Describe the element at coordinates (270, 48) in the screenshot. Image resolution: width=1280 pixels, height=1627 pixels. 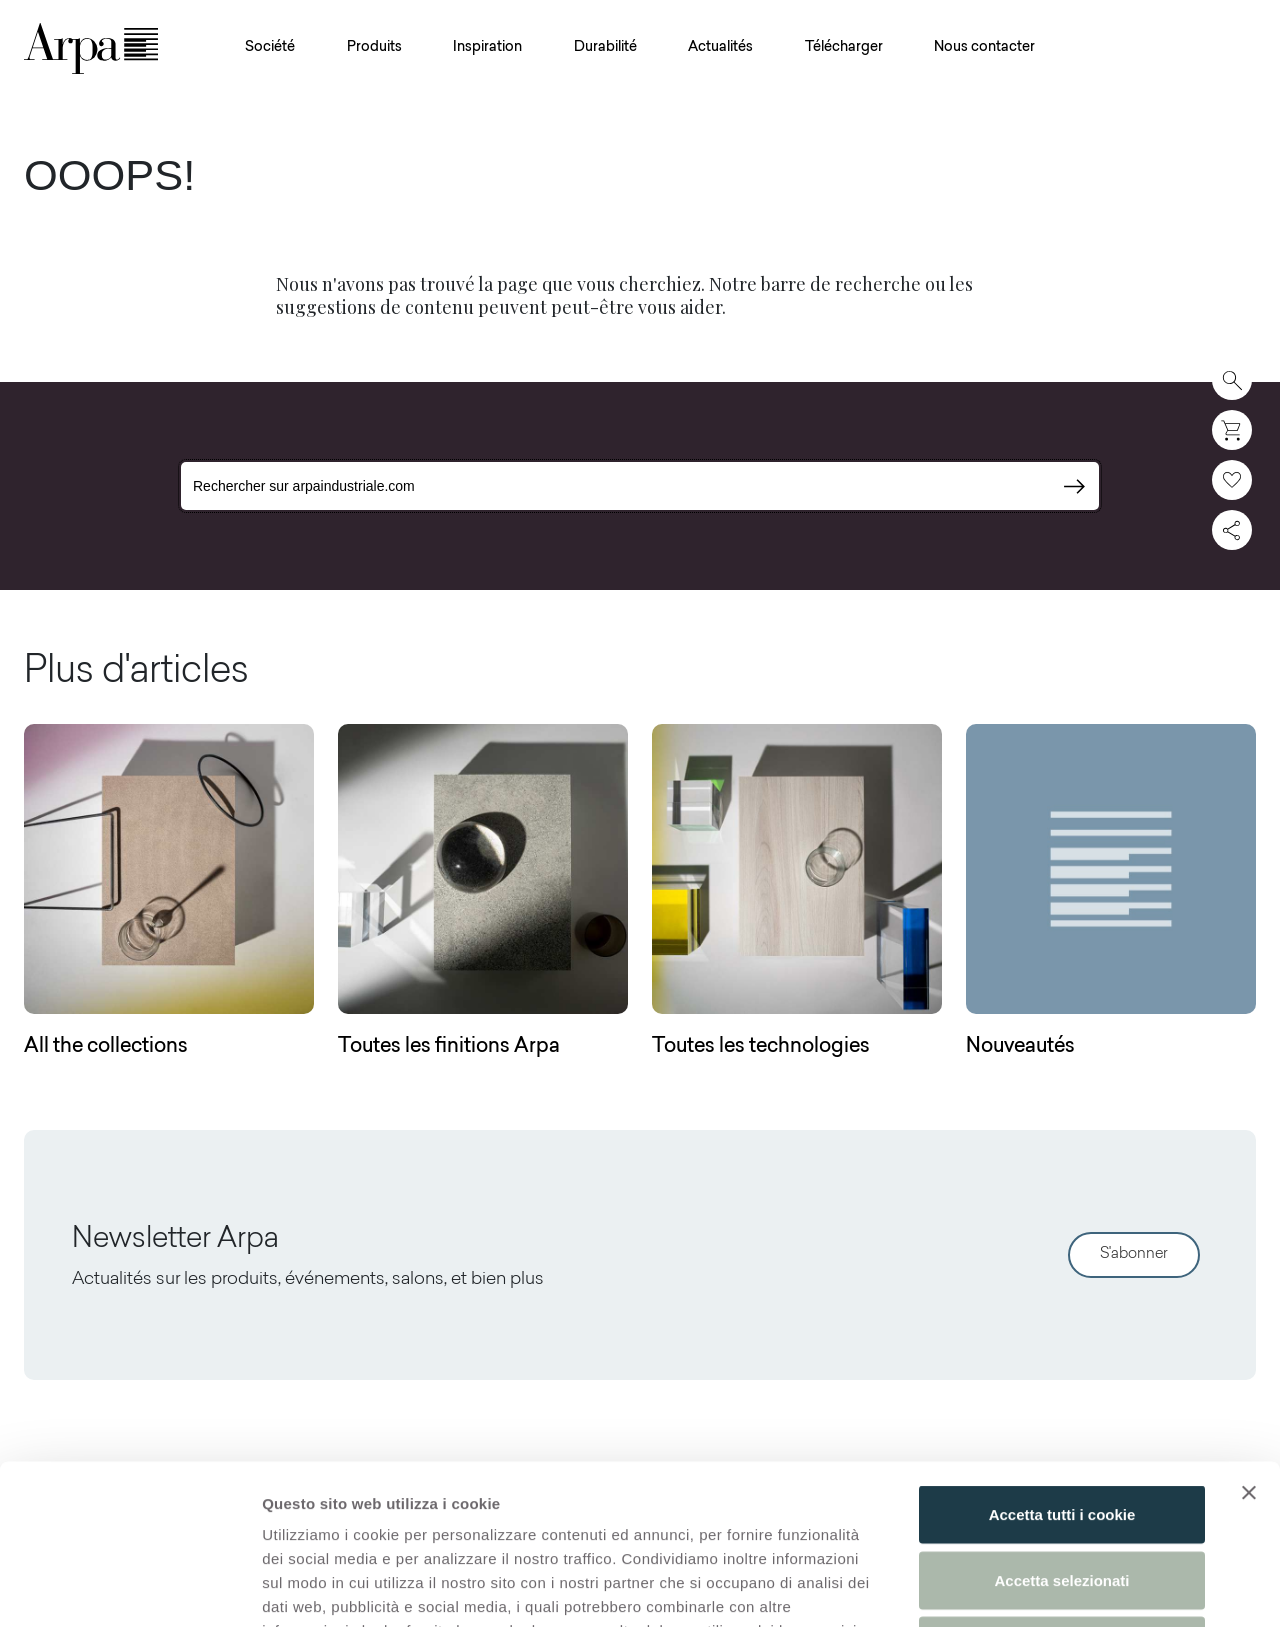
I see `Société [button]` at that location.